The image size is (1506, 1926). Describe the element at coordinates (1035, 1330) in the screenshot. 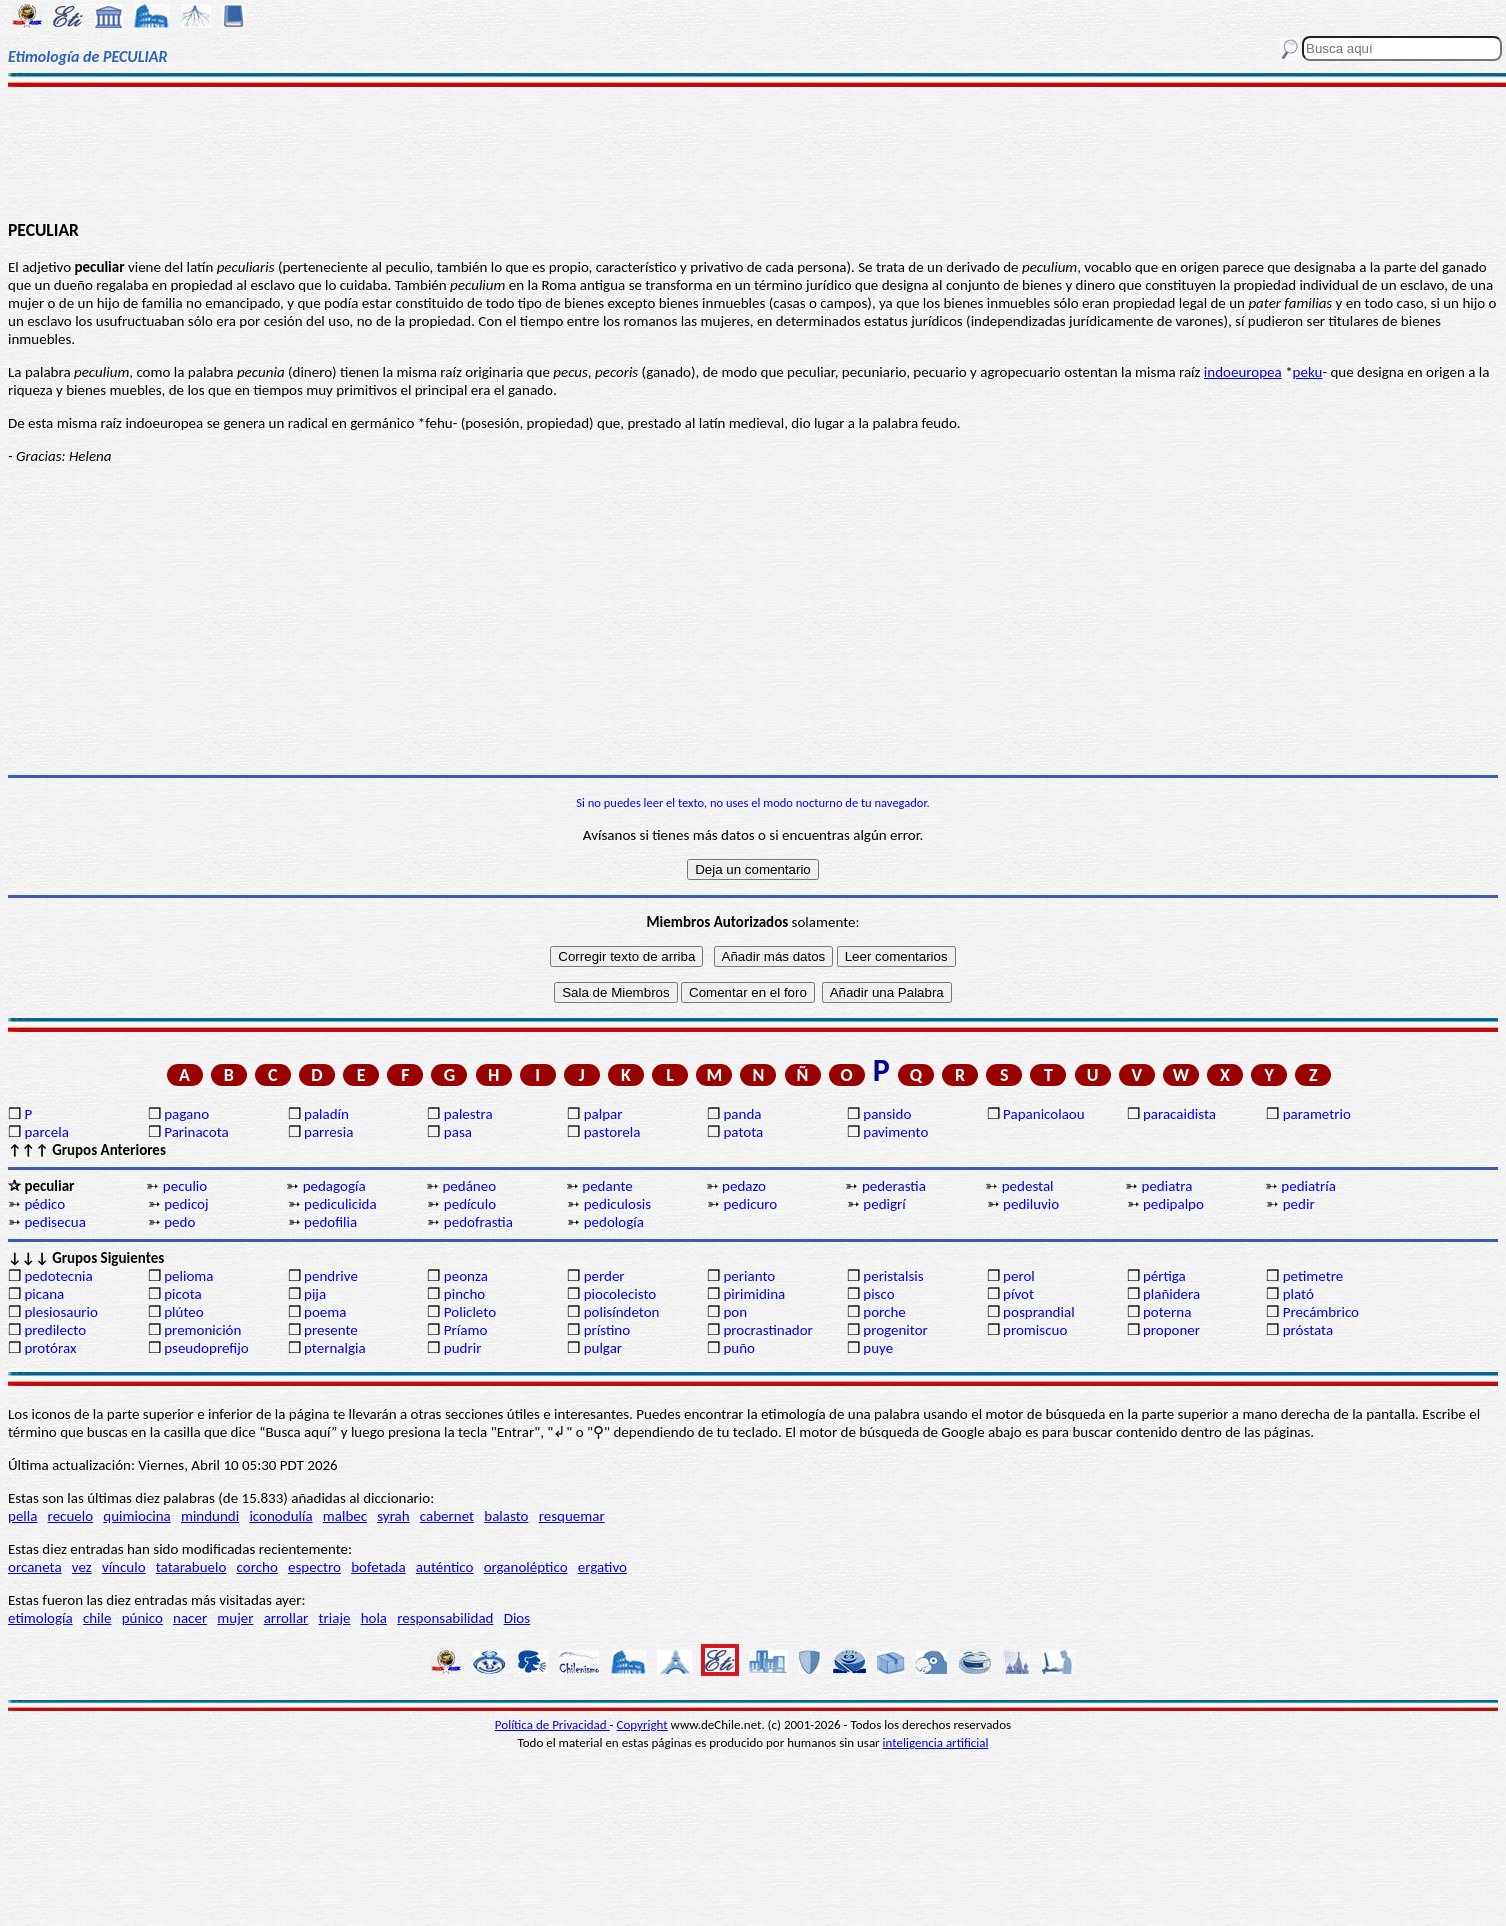

I see `promiscuo` at that location.